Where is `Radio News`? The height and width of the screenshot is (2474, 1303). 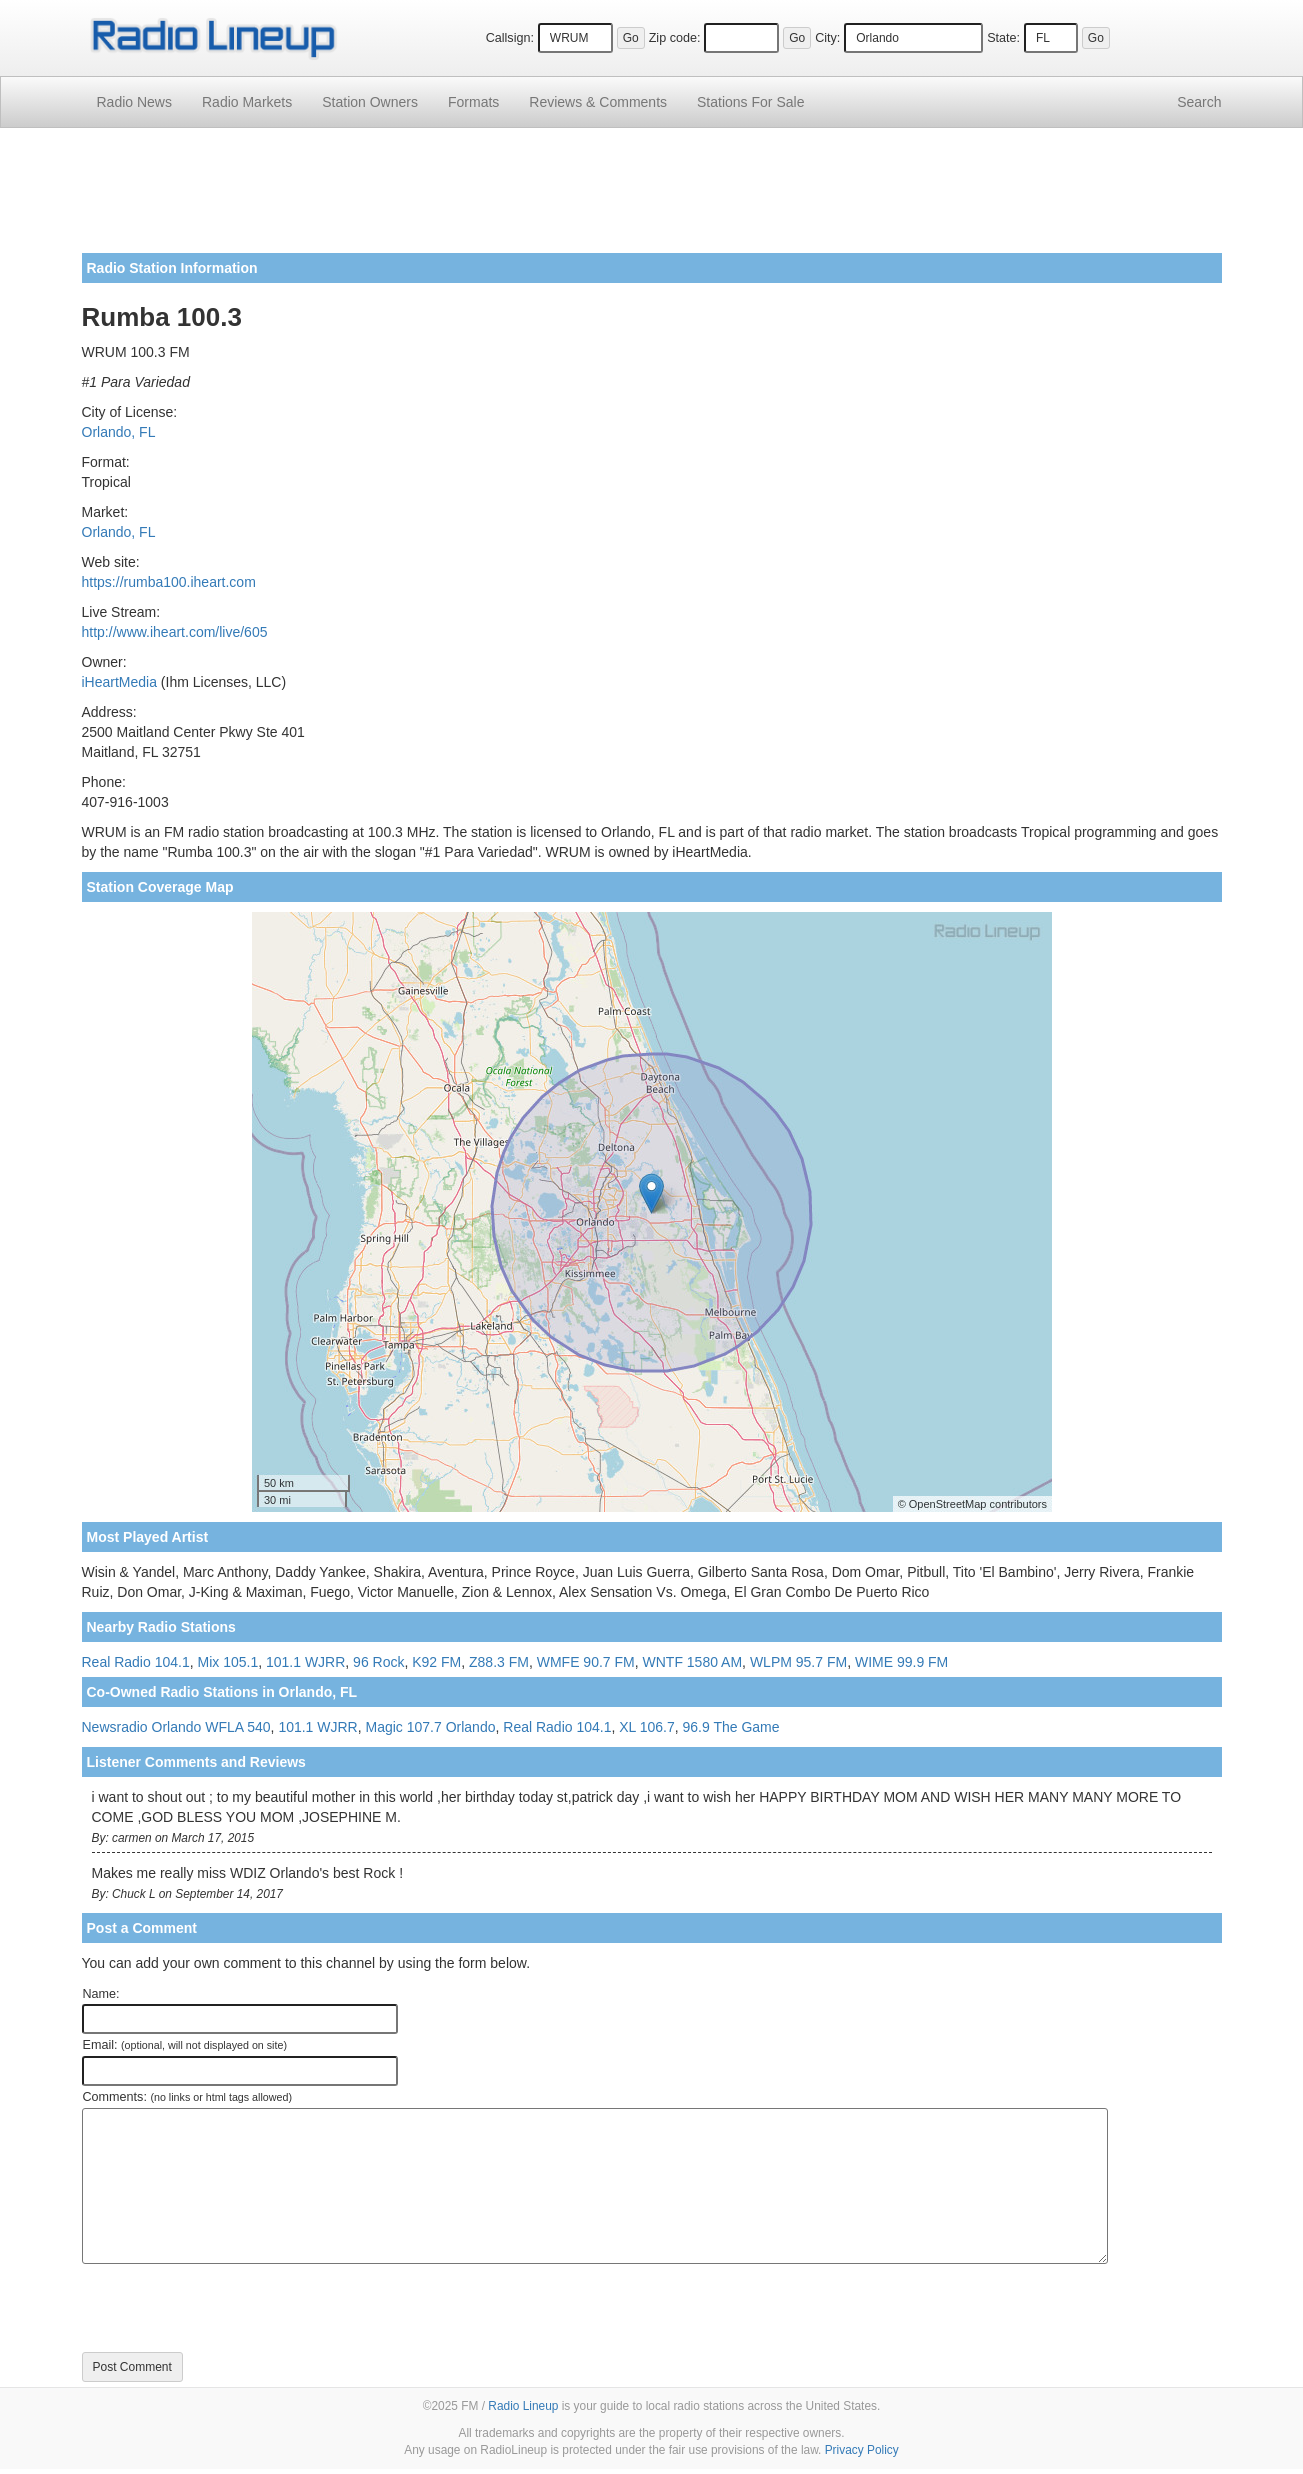
Radio News is located at coordinates (134, 102).